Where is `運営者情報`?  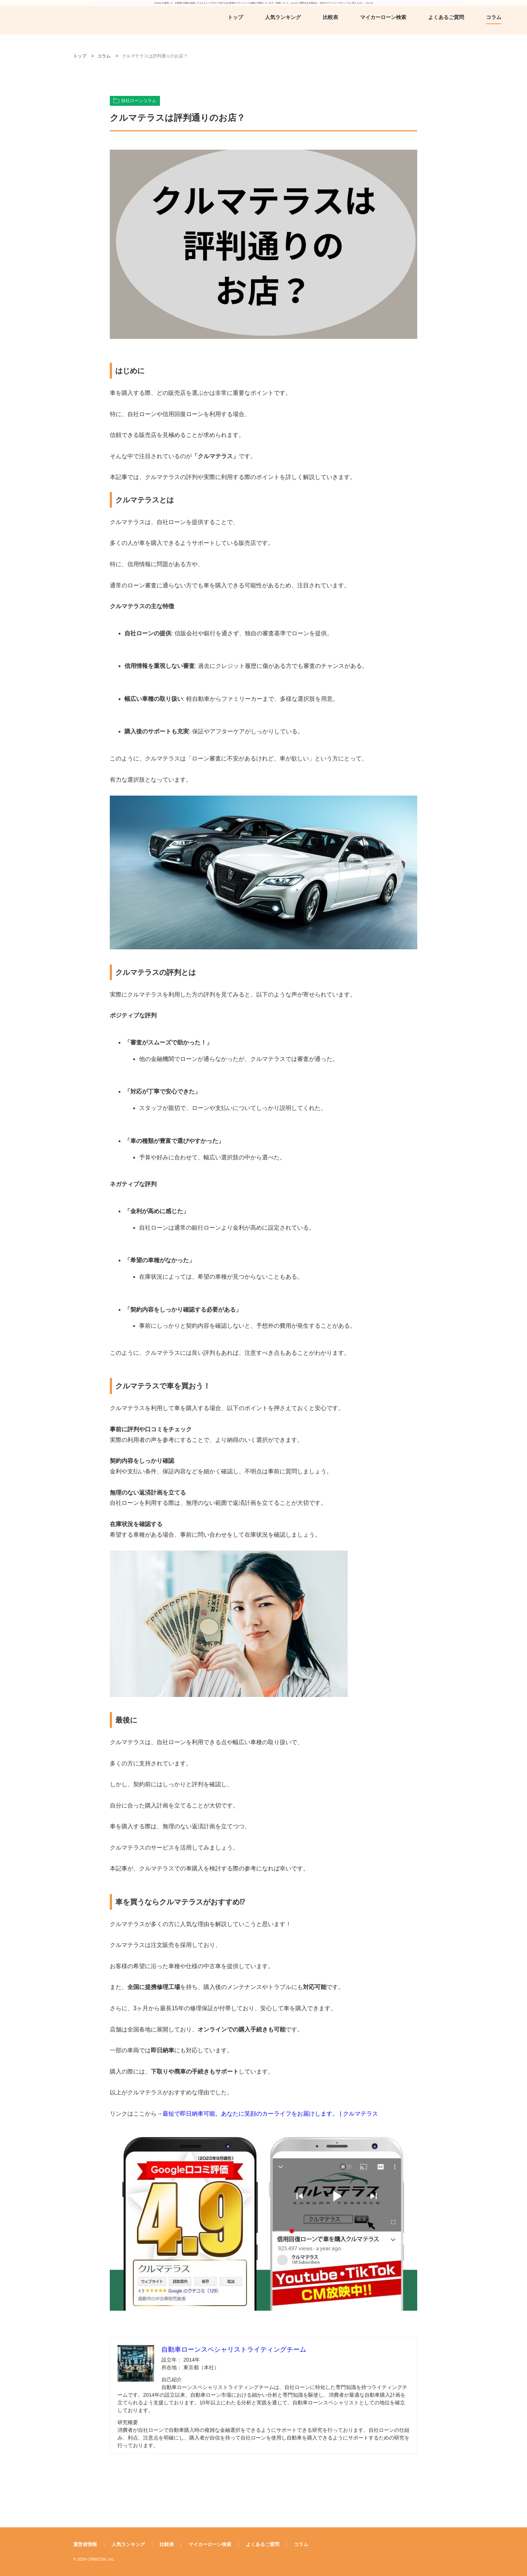 運営者情報 is located at coordinates (85, 2544).